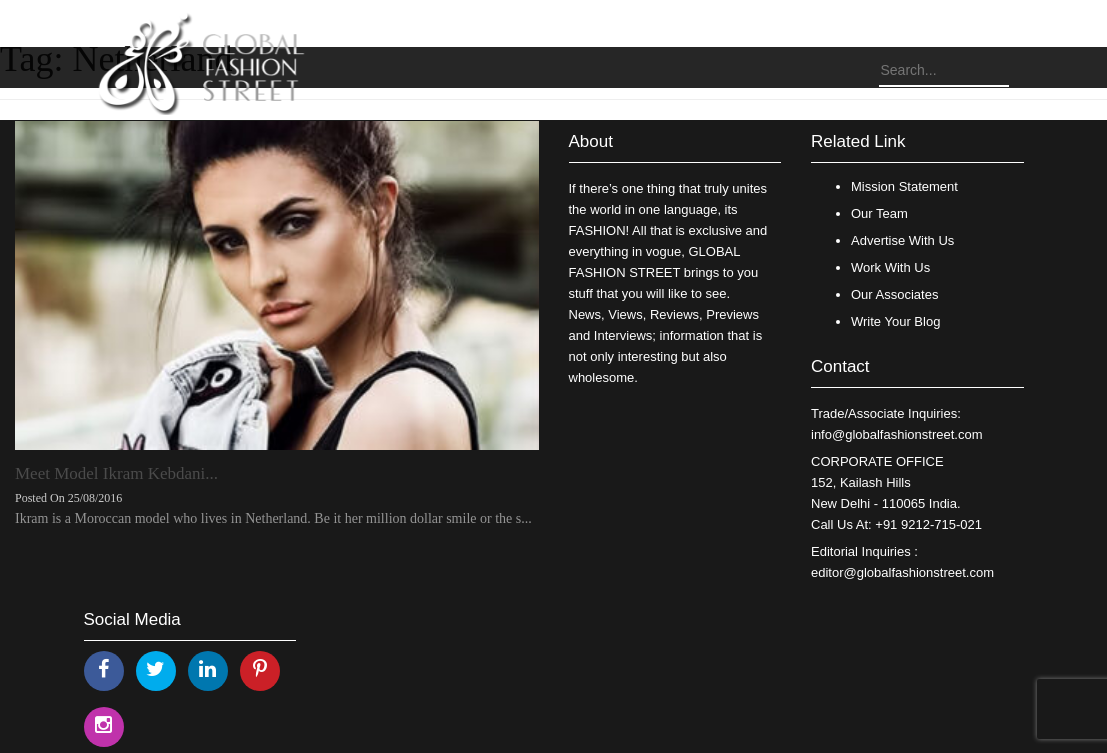 The image size is (1107, 753). I want to click on Our Team, so click(879, 213).